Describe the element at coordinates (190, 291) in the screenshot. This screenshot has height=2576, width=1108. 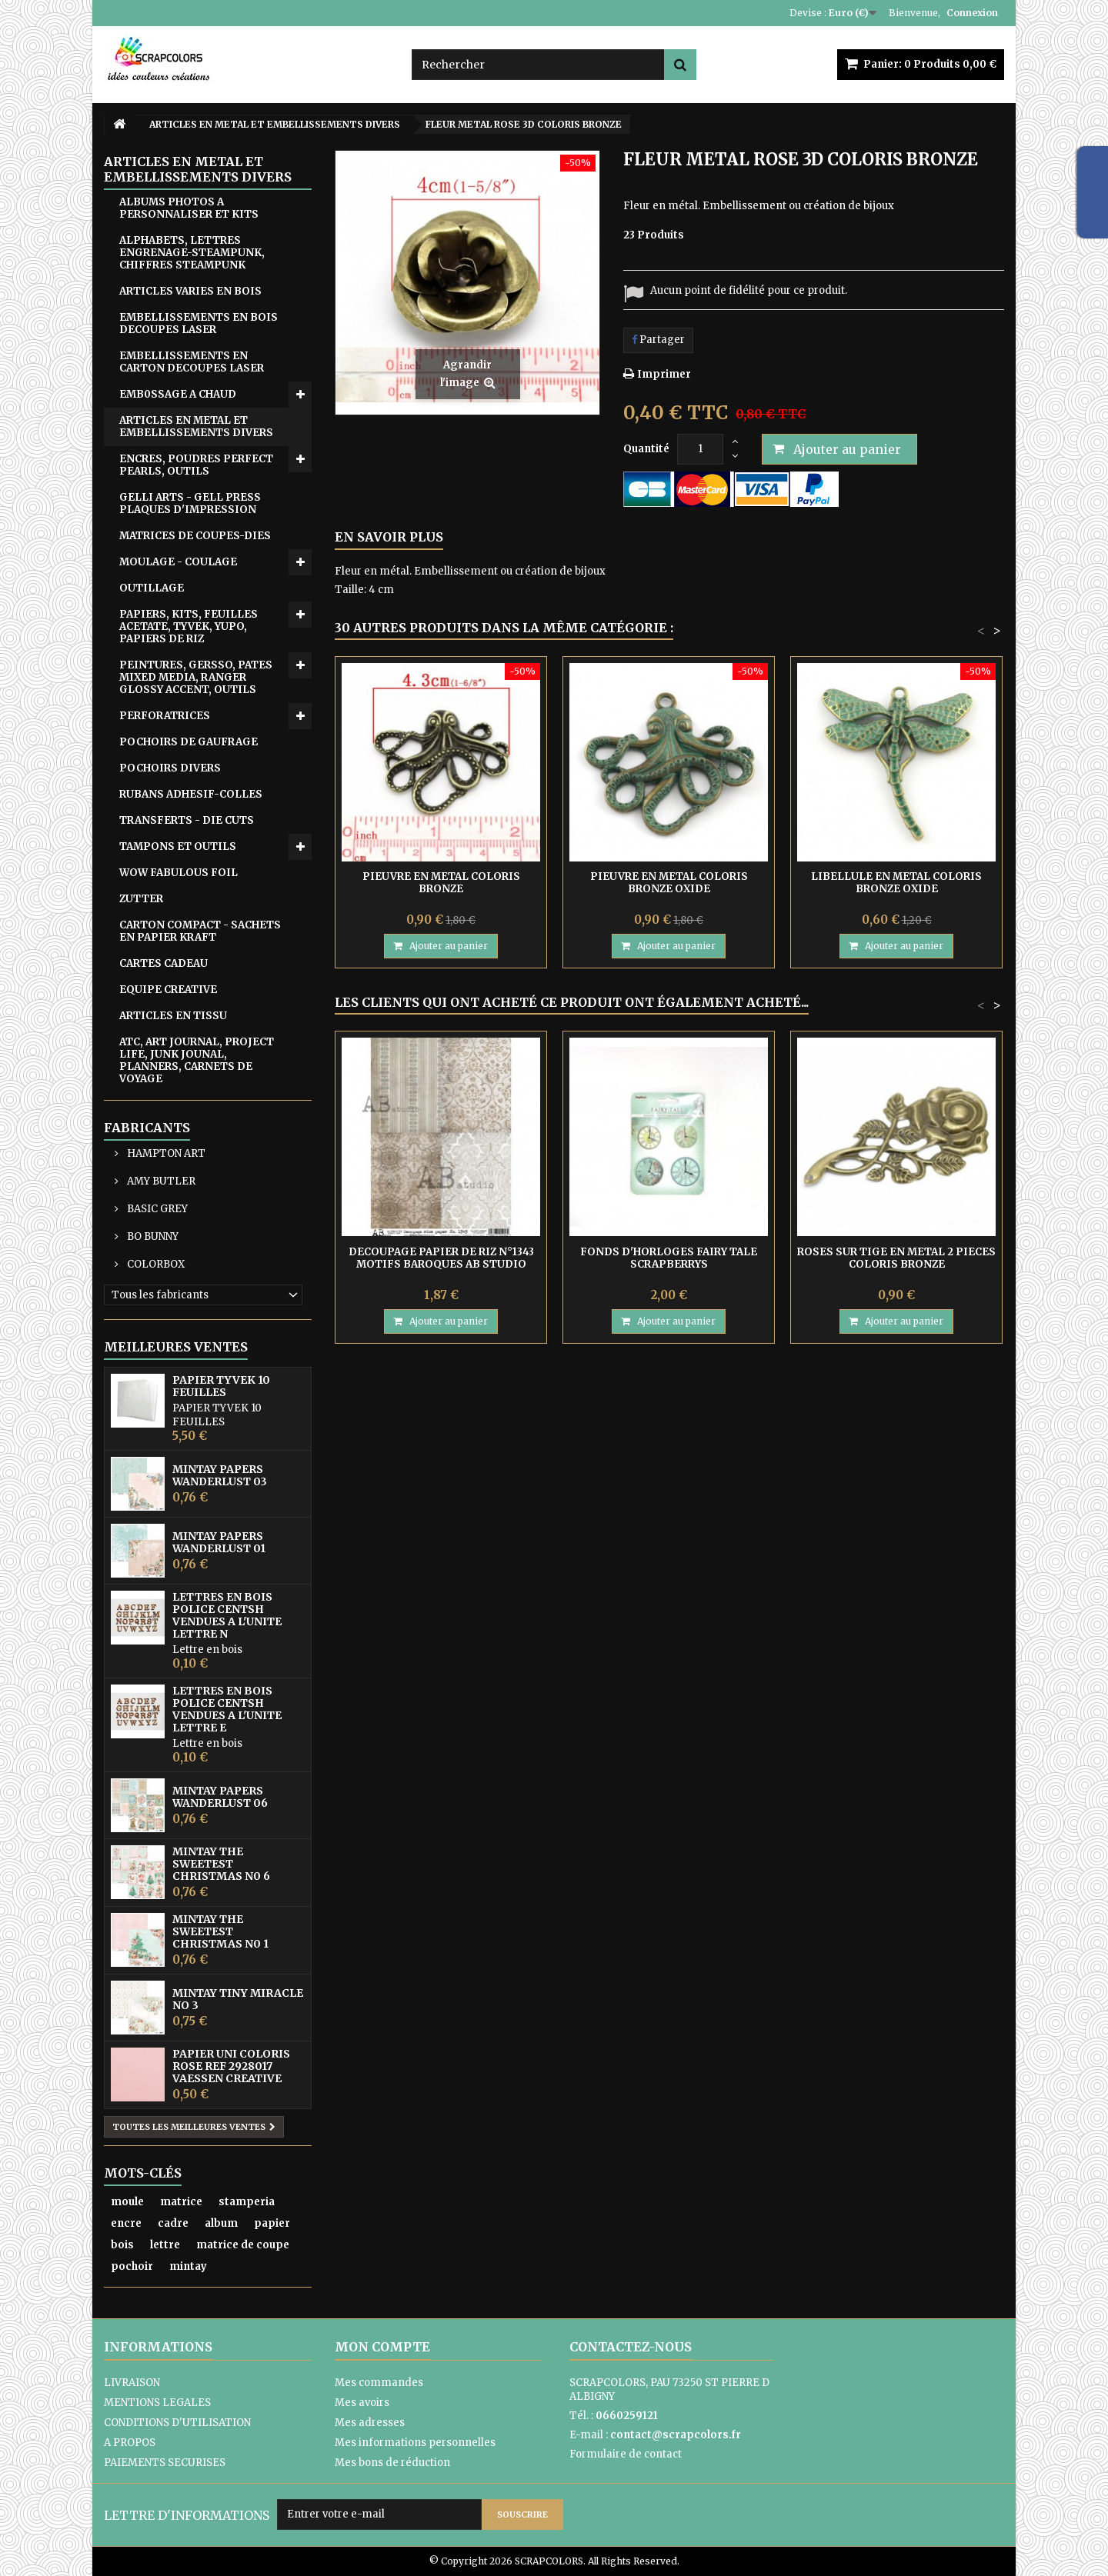
I see `ARTICLES VARIES EN BOIS` at that location.